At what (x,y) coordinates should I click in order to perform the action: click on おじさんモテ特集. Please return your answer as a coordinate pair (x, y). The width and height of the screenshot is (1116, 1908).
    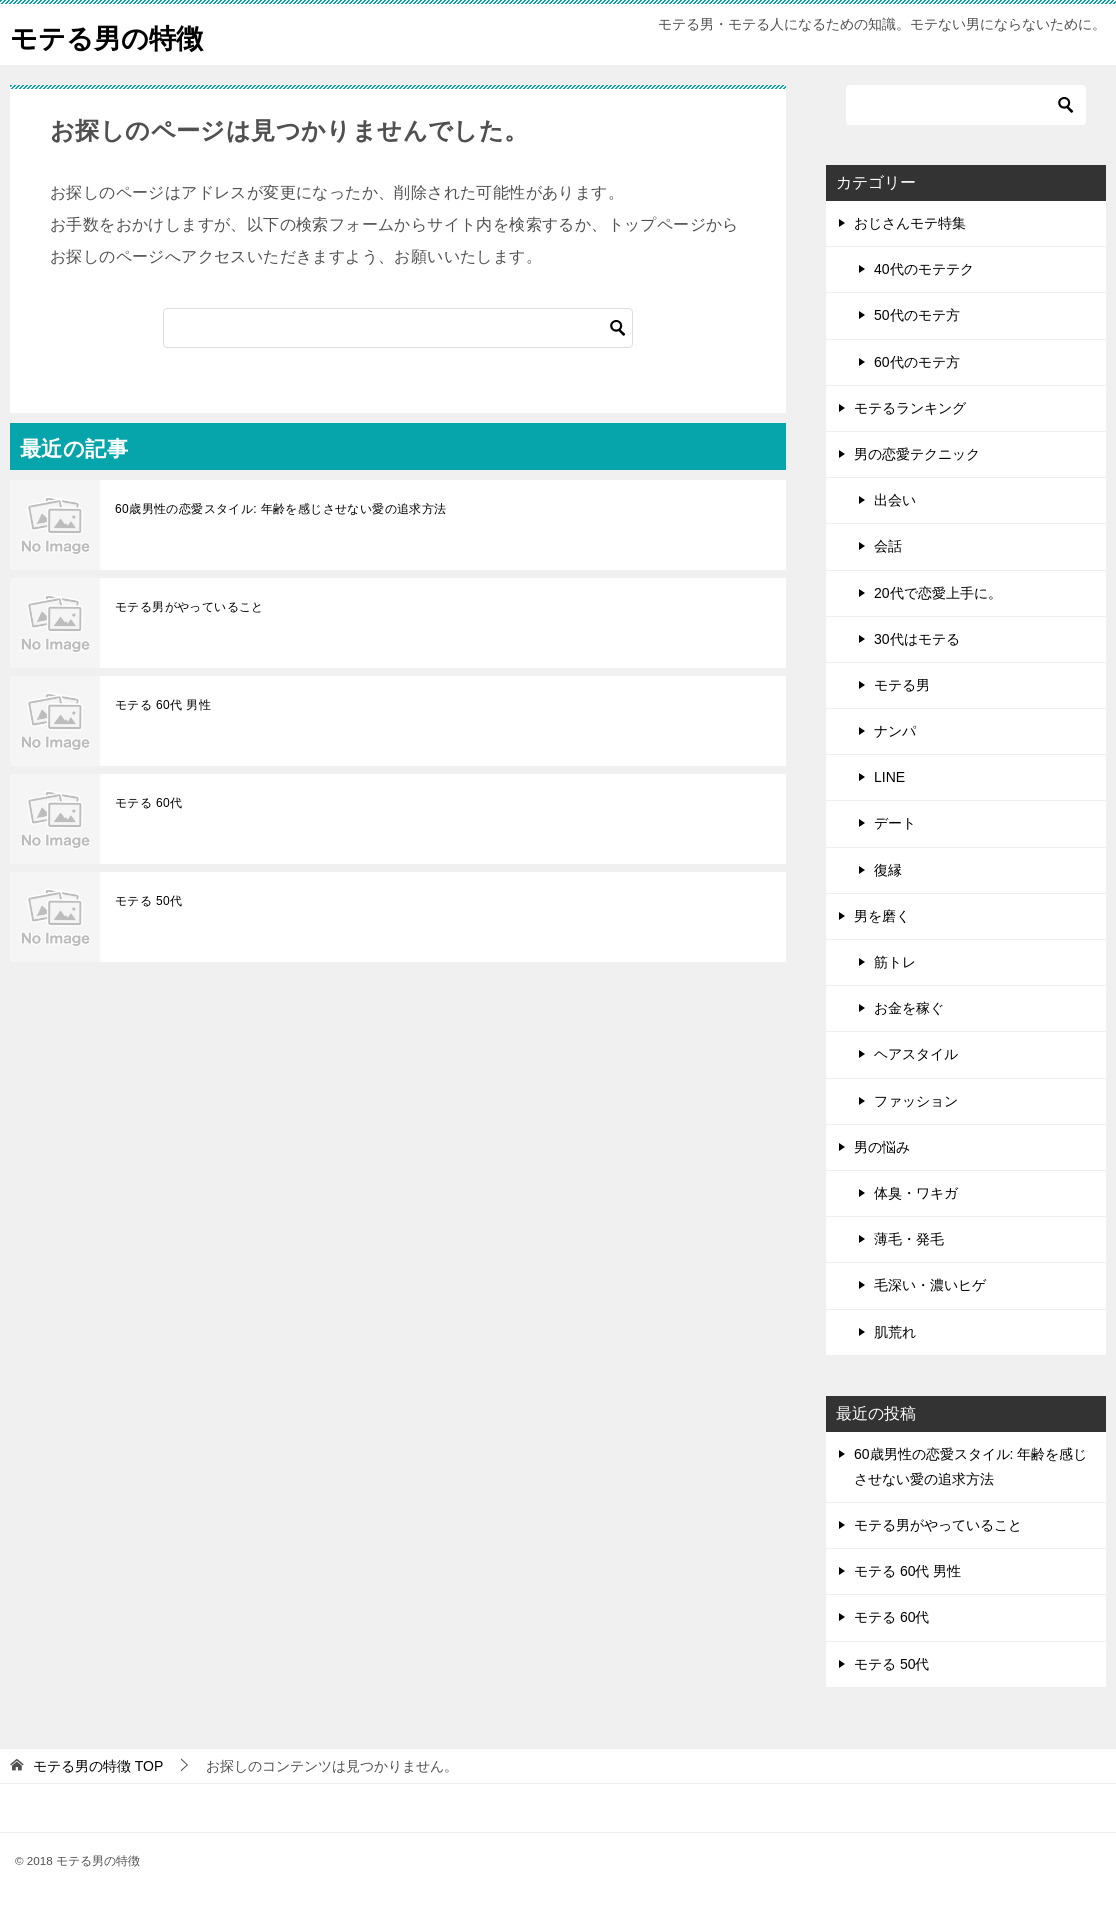
    Looking at the image, I should click on (910, 223).